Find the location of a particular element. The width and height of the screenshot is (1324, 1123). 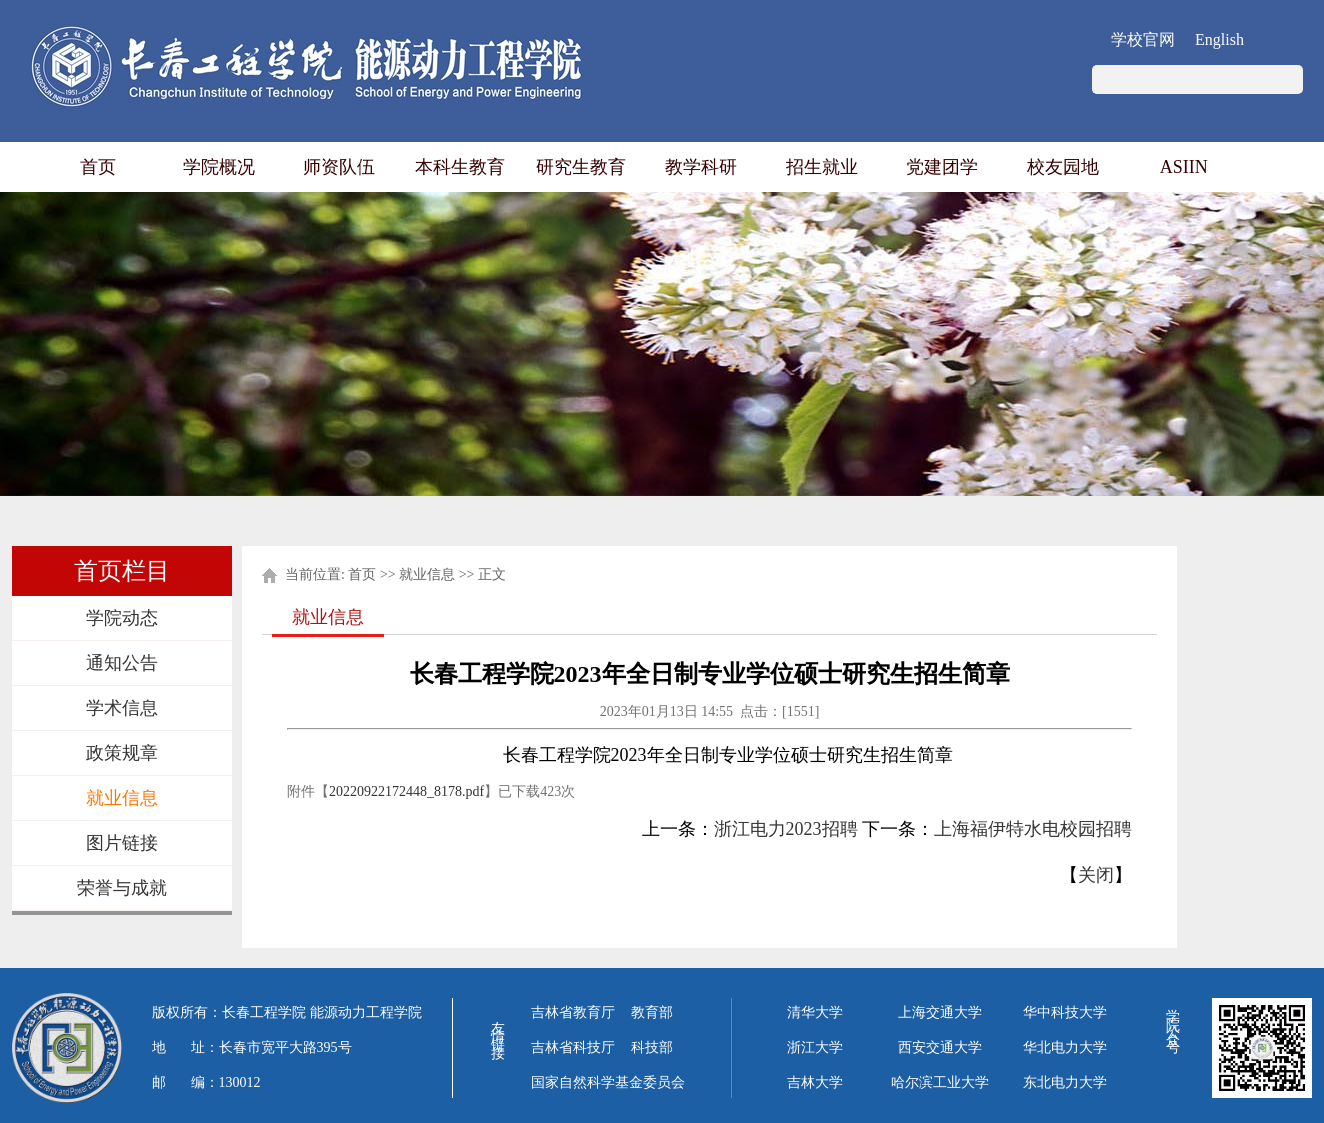

哈尔滨工业大学 is located at coordinates (940, 1082).